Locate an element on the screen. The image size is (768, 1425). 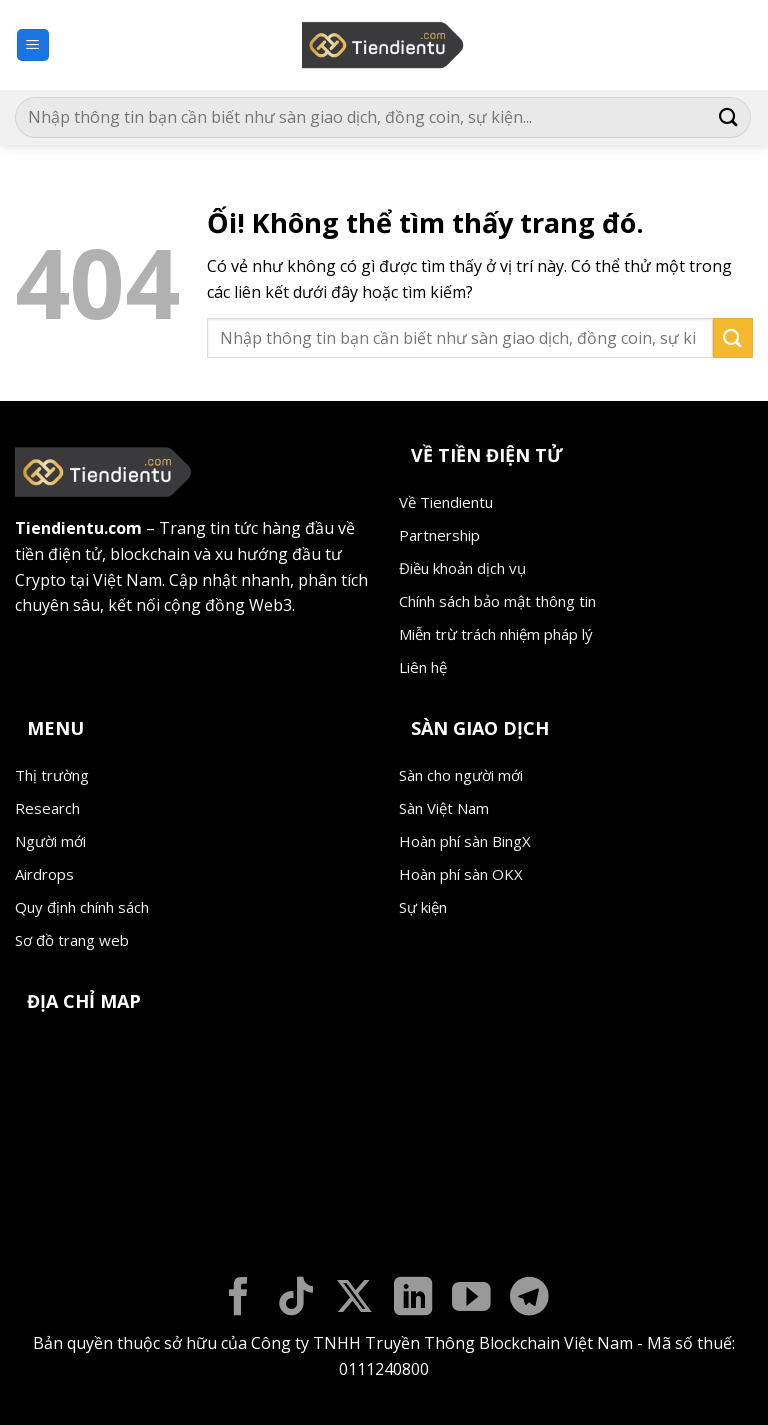
[Theo dõi X] is located at coordinates (354, 1299).